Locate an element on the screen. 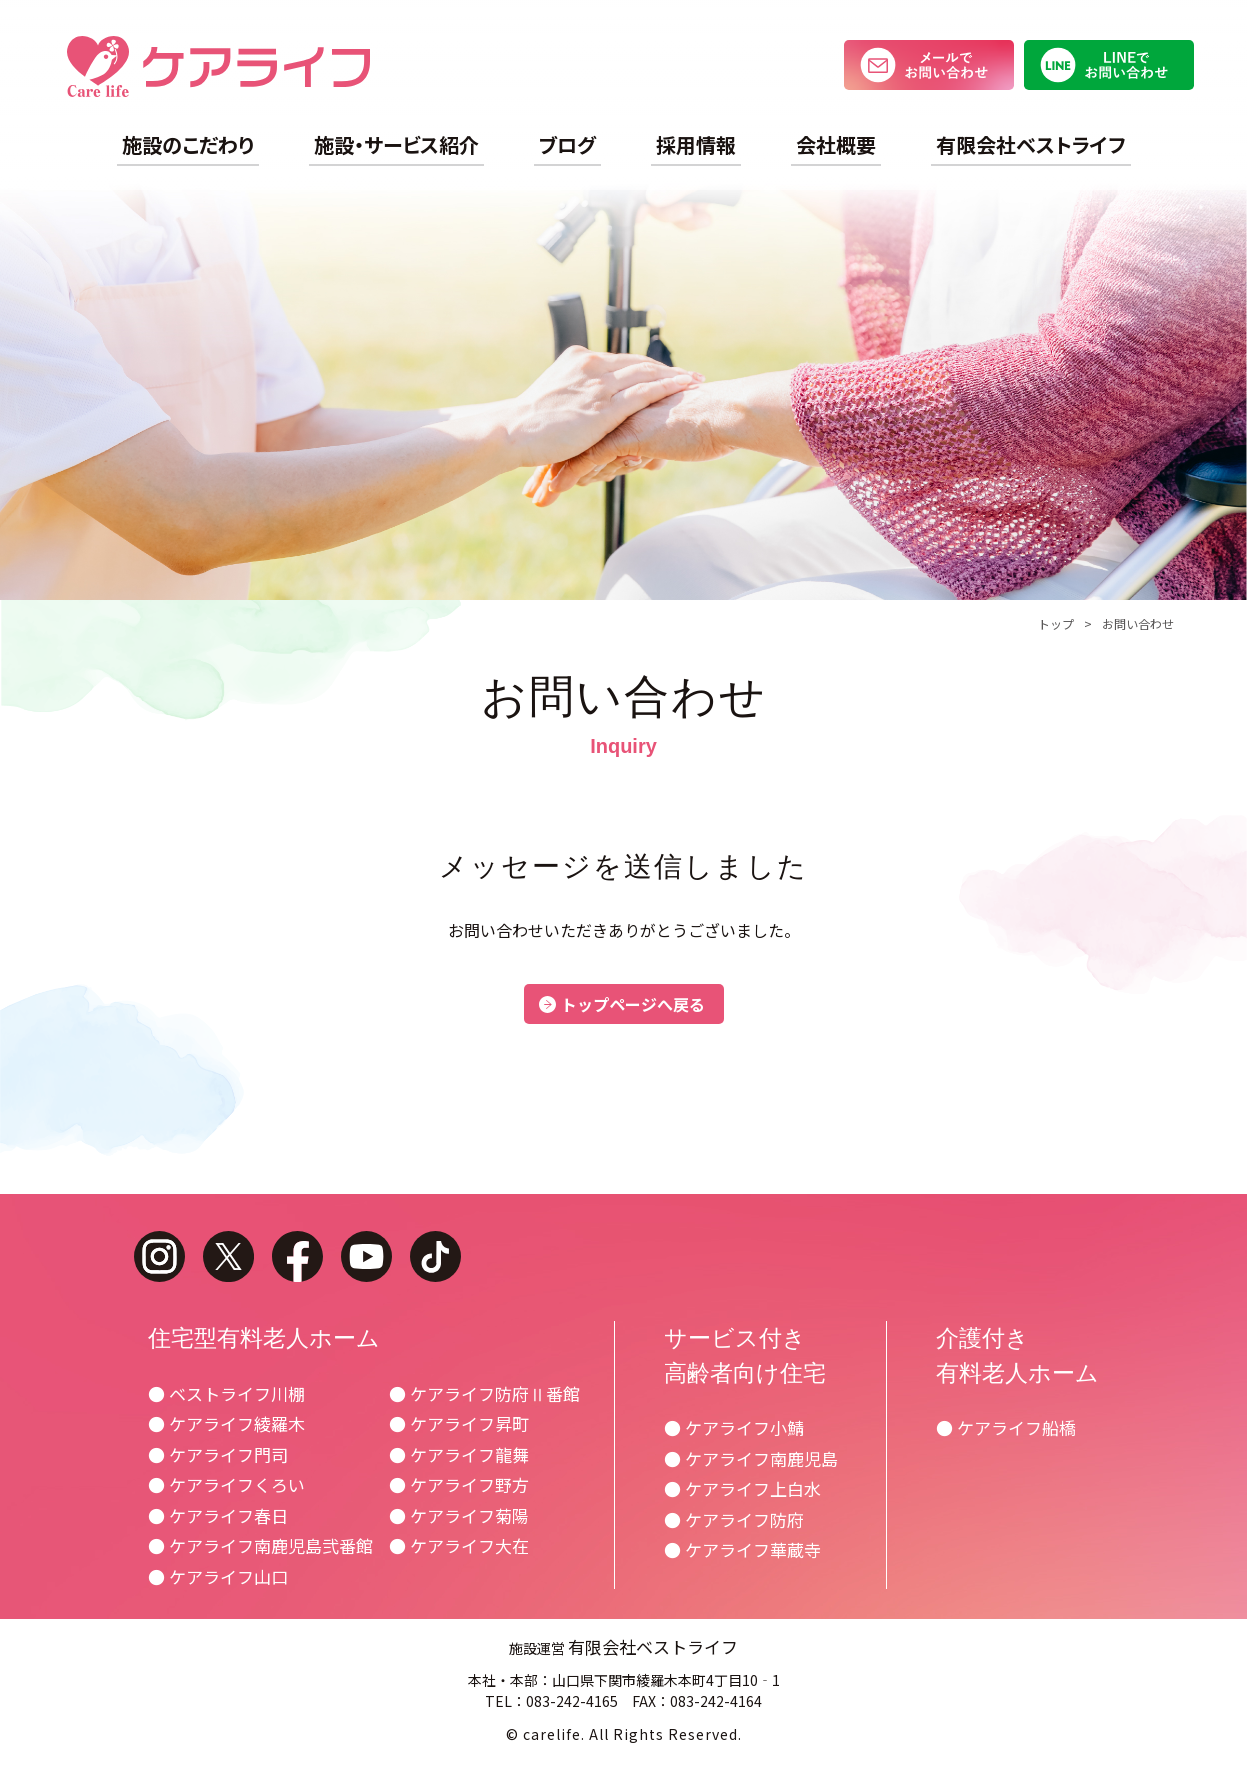 The image size is (1247, 1770). 施設・サービス紹介 is located at coordinates (396, 144).